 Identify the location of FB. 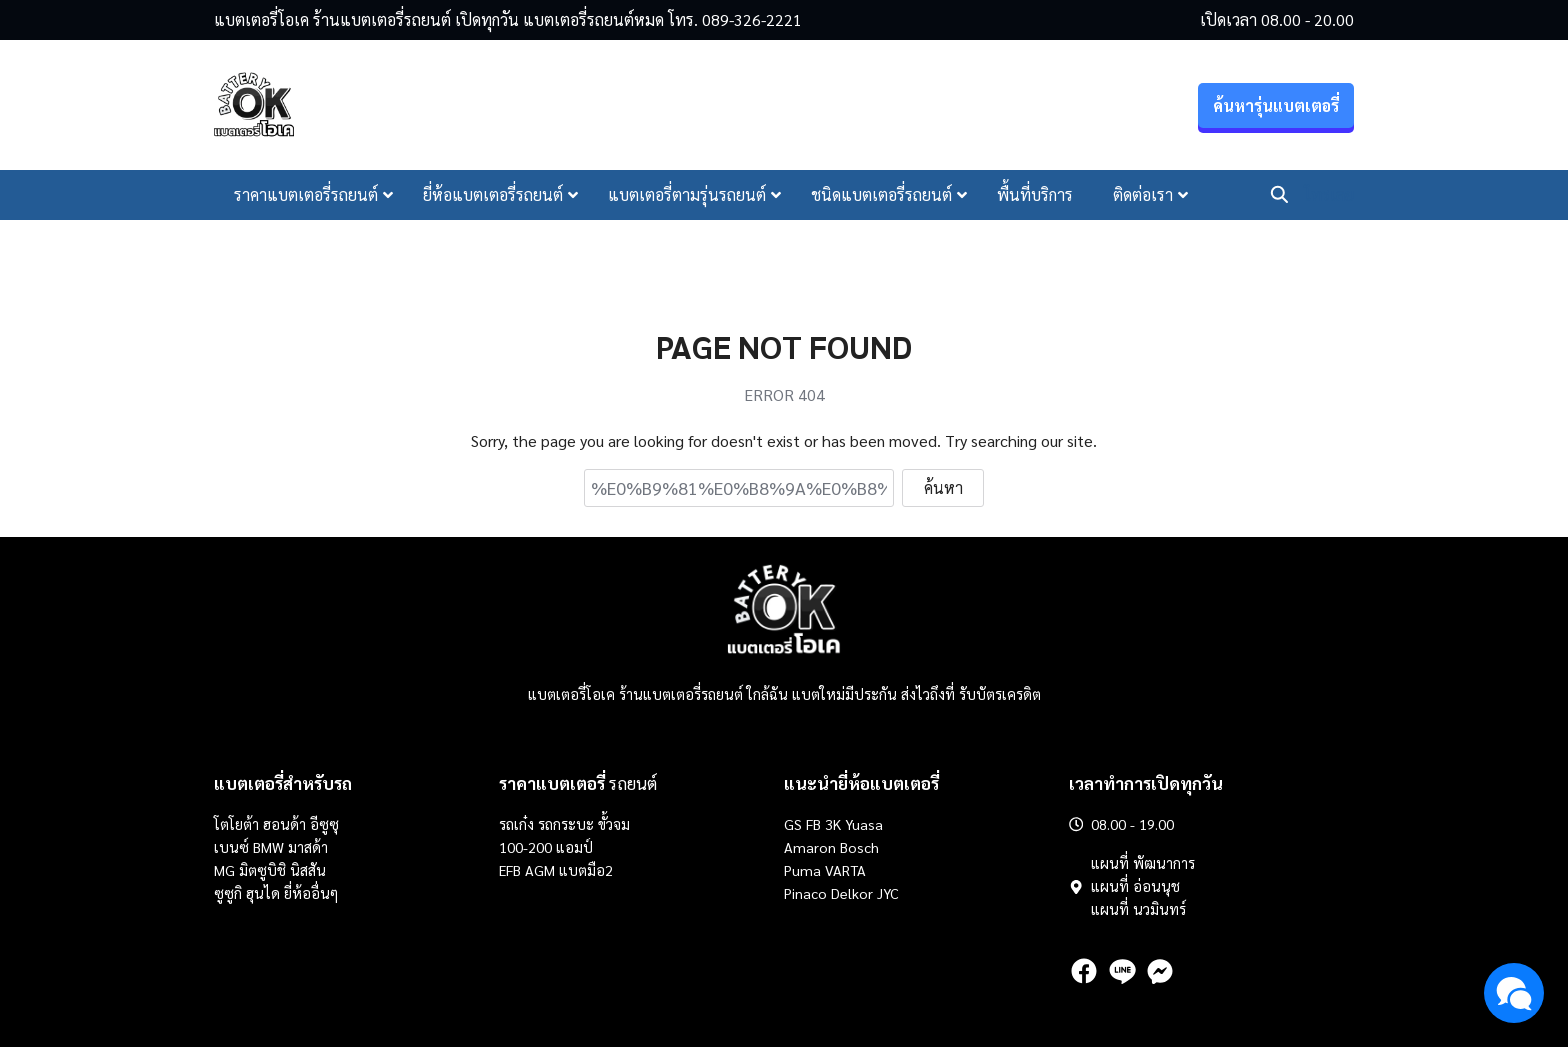
(813, 824).